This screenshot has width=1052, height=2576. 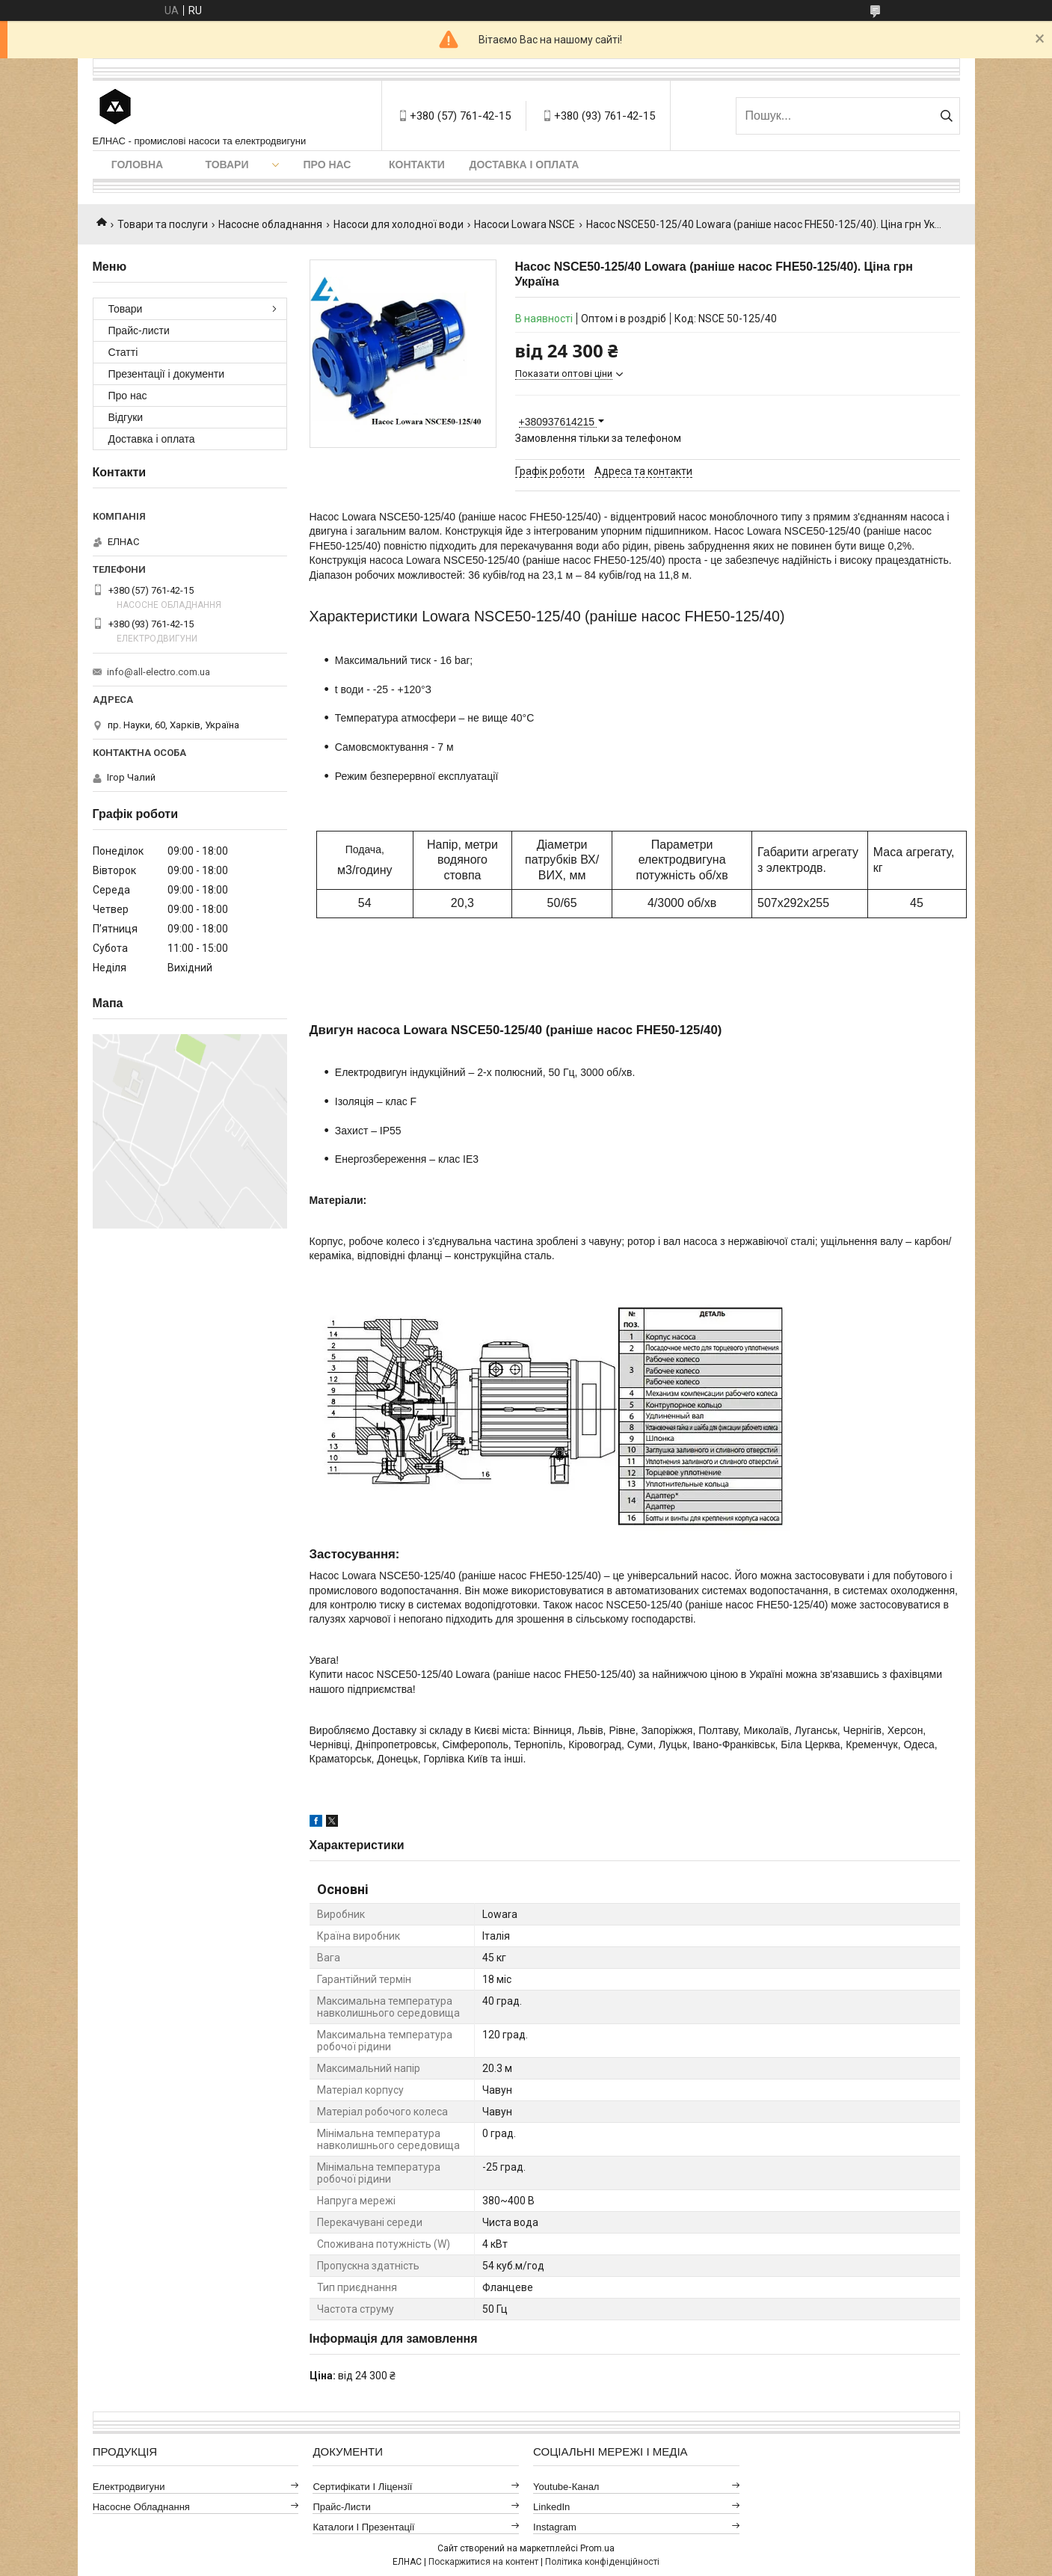 I want to click on Про нас, so click(x=327, y=164).